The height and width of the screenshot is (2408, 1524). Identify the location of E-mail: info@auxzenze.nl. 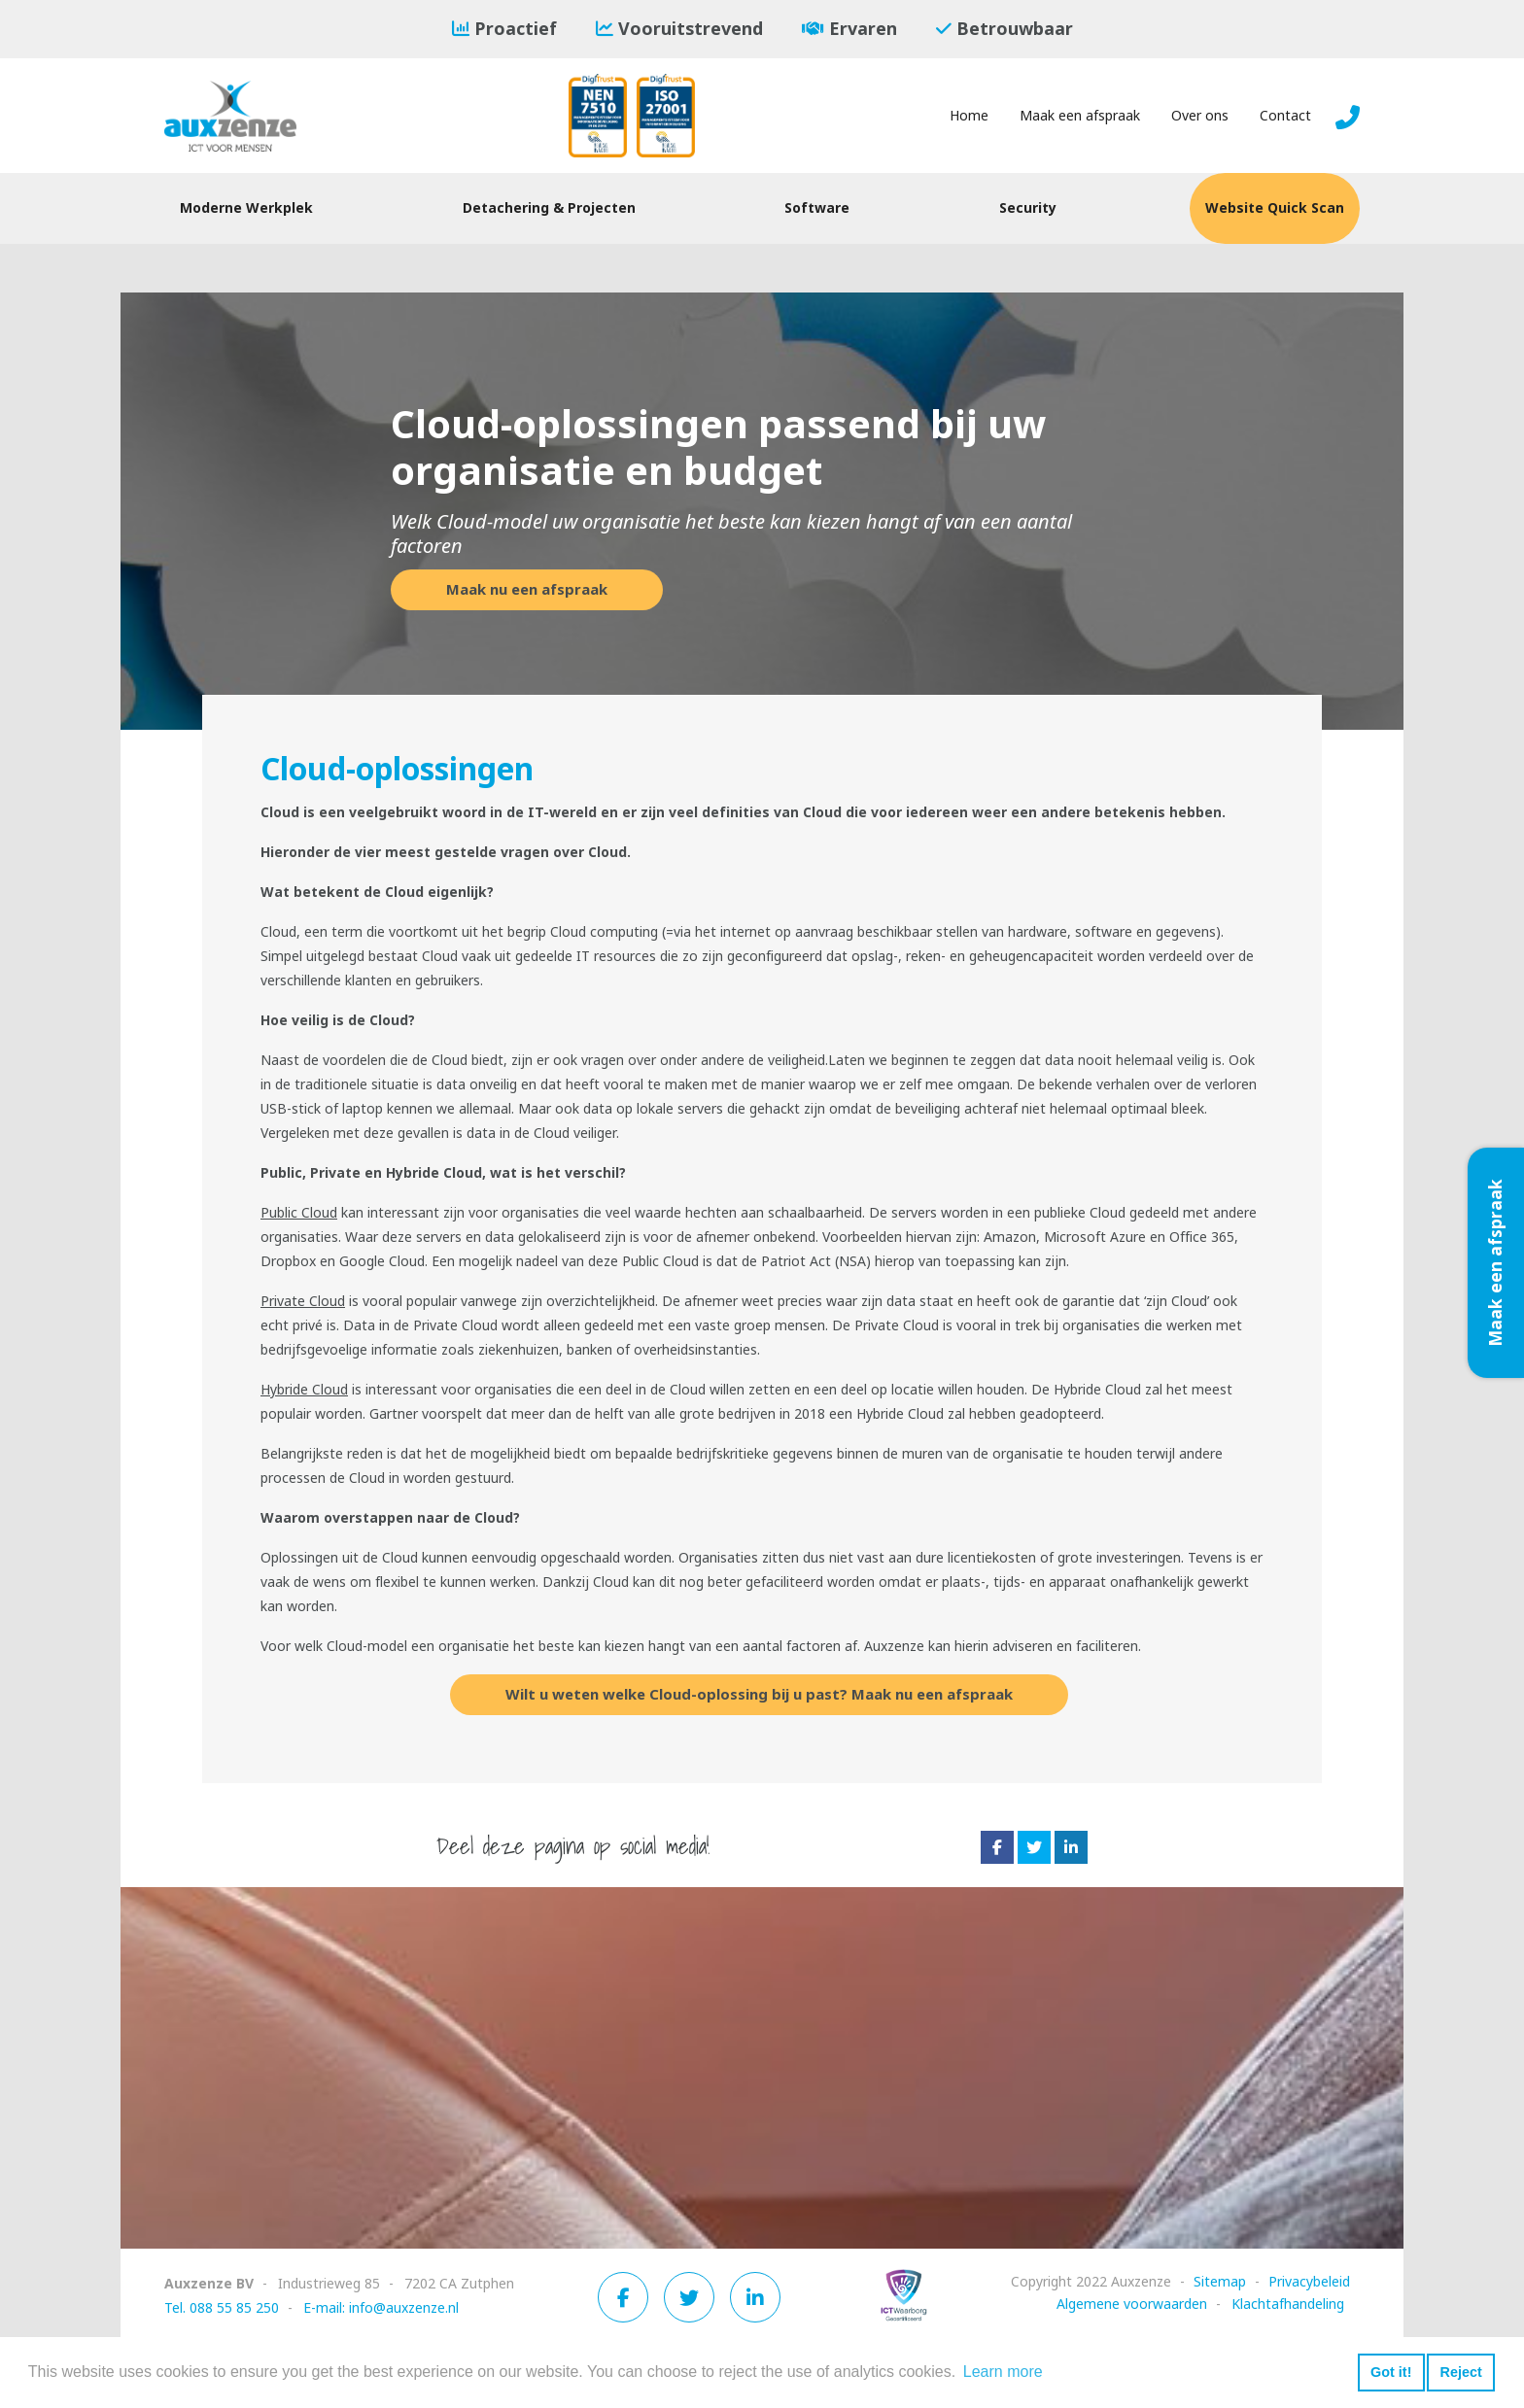
(381, 2308).